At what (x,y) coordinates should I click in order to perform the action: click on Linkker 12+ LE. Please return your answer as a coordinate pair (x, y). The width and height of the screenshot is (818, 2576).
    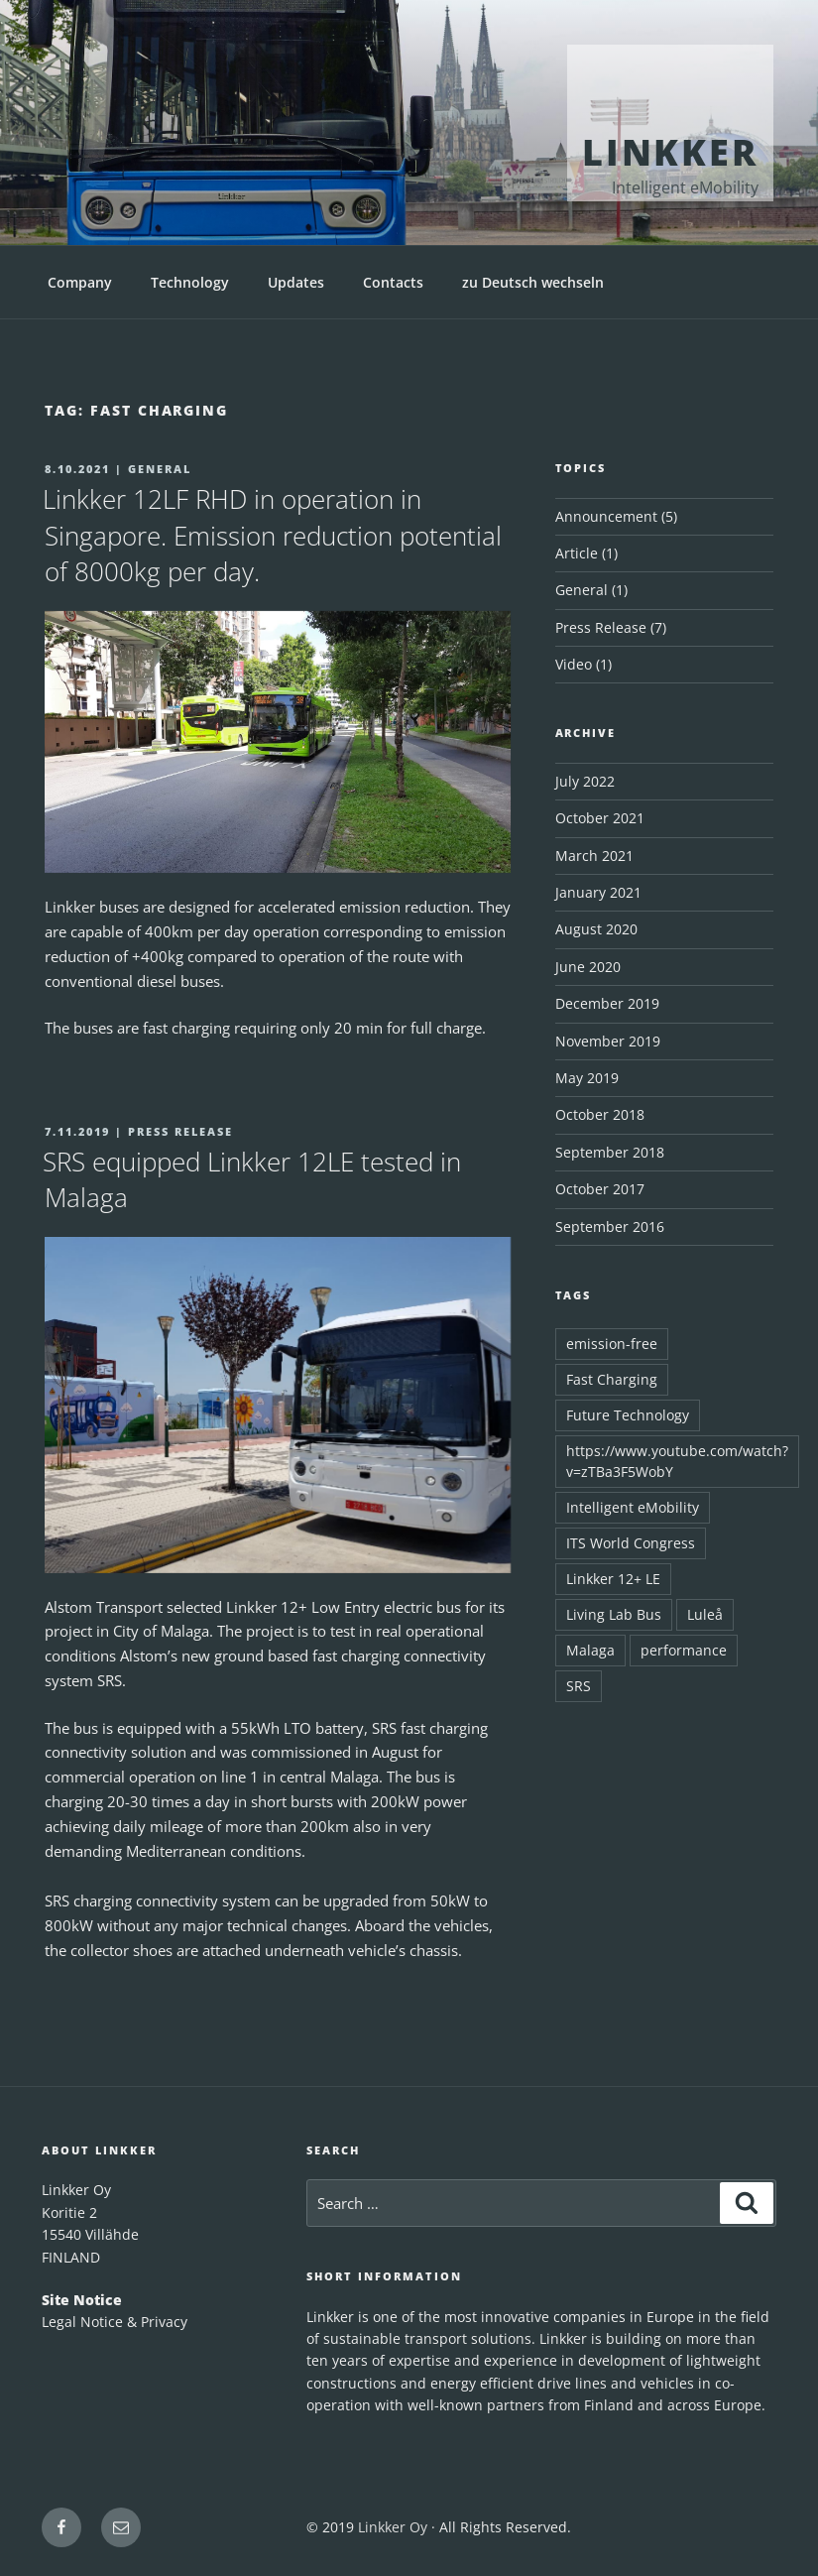
    Looking at the image, I should click on (613, 1578).